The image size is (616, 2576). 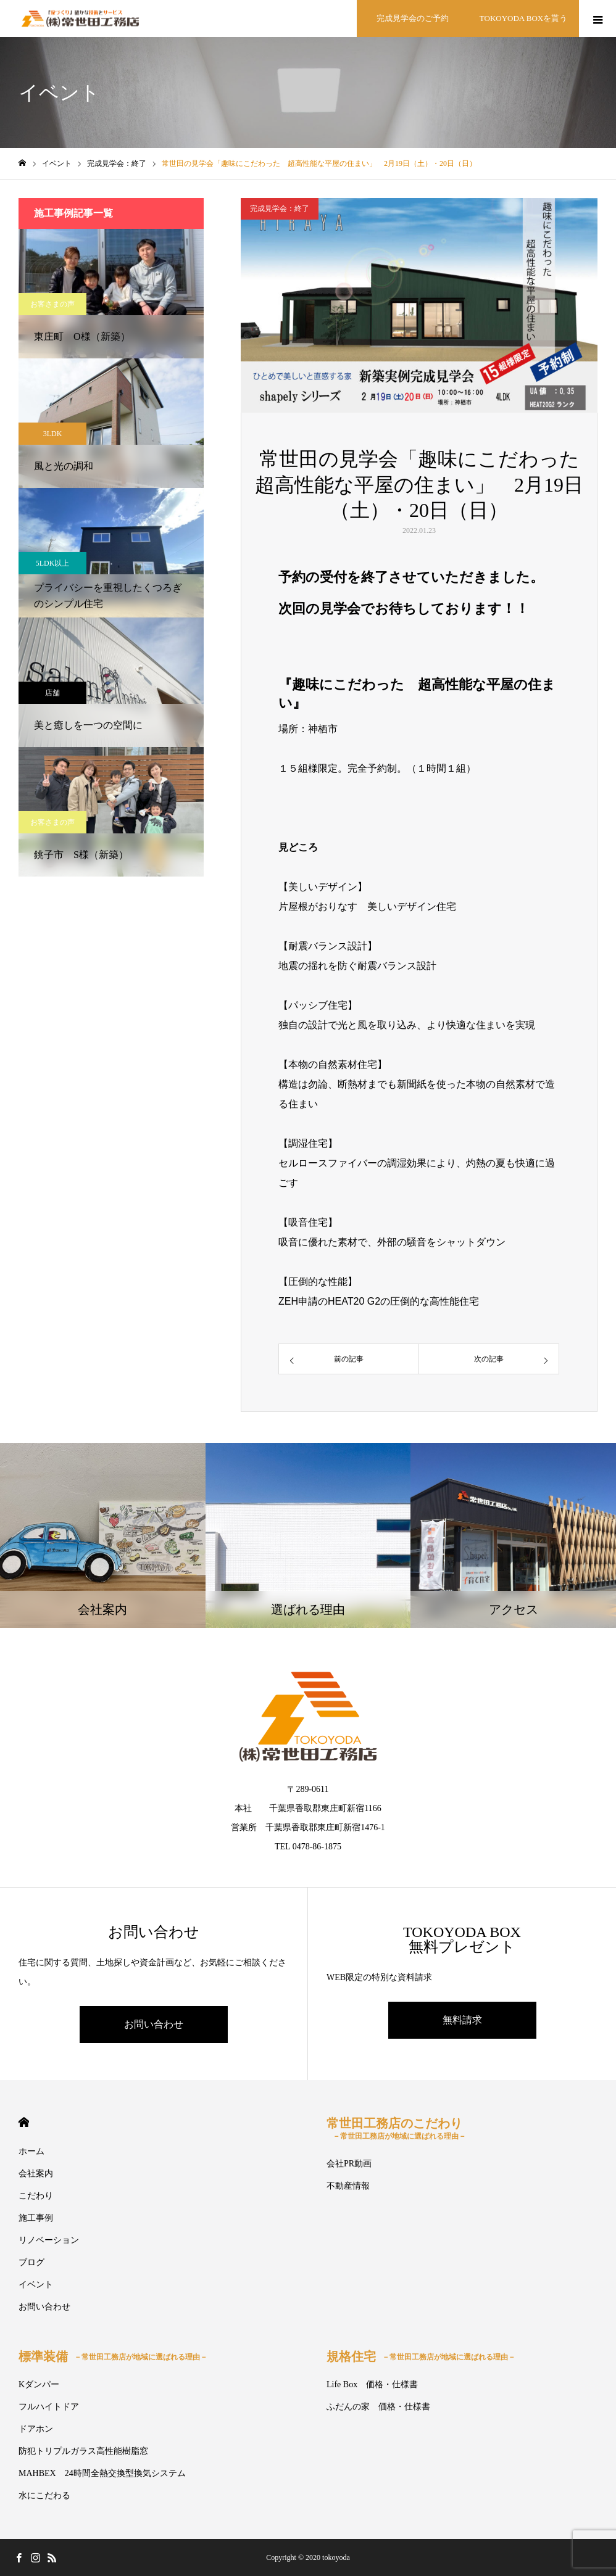 What do you see at coordinates (462, 2020) in the screenshot?
I see `無料請求` at bounding box center [462, 2020].